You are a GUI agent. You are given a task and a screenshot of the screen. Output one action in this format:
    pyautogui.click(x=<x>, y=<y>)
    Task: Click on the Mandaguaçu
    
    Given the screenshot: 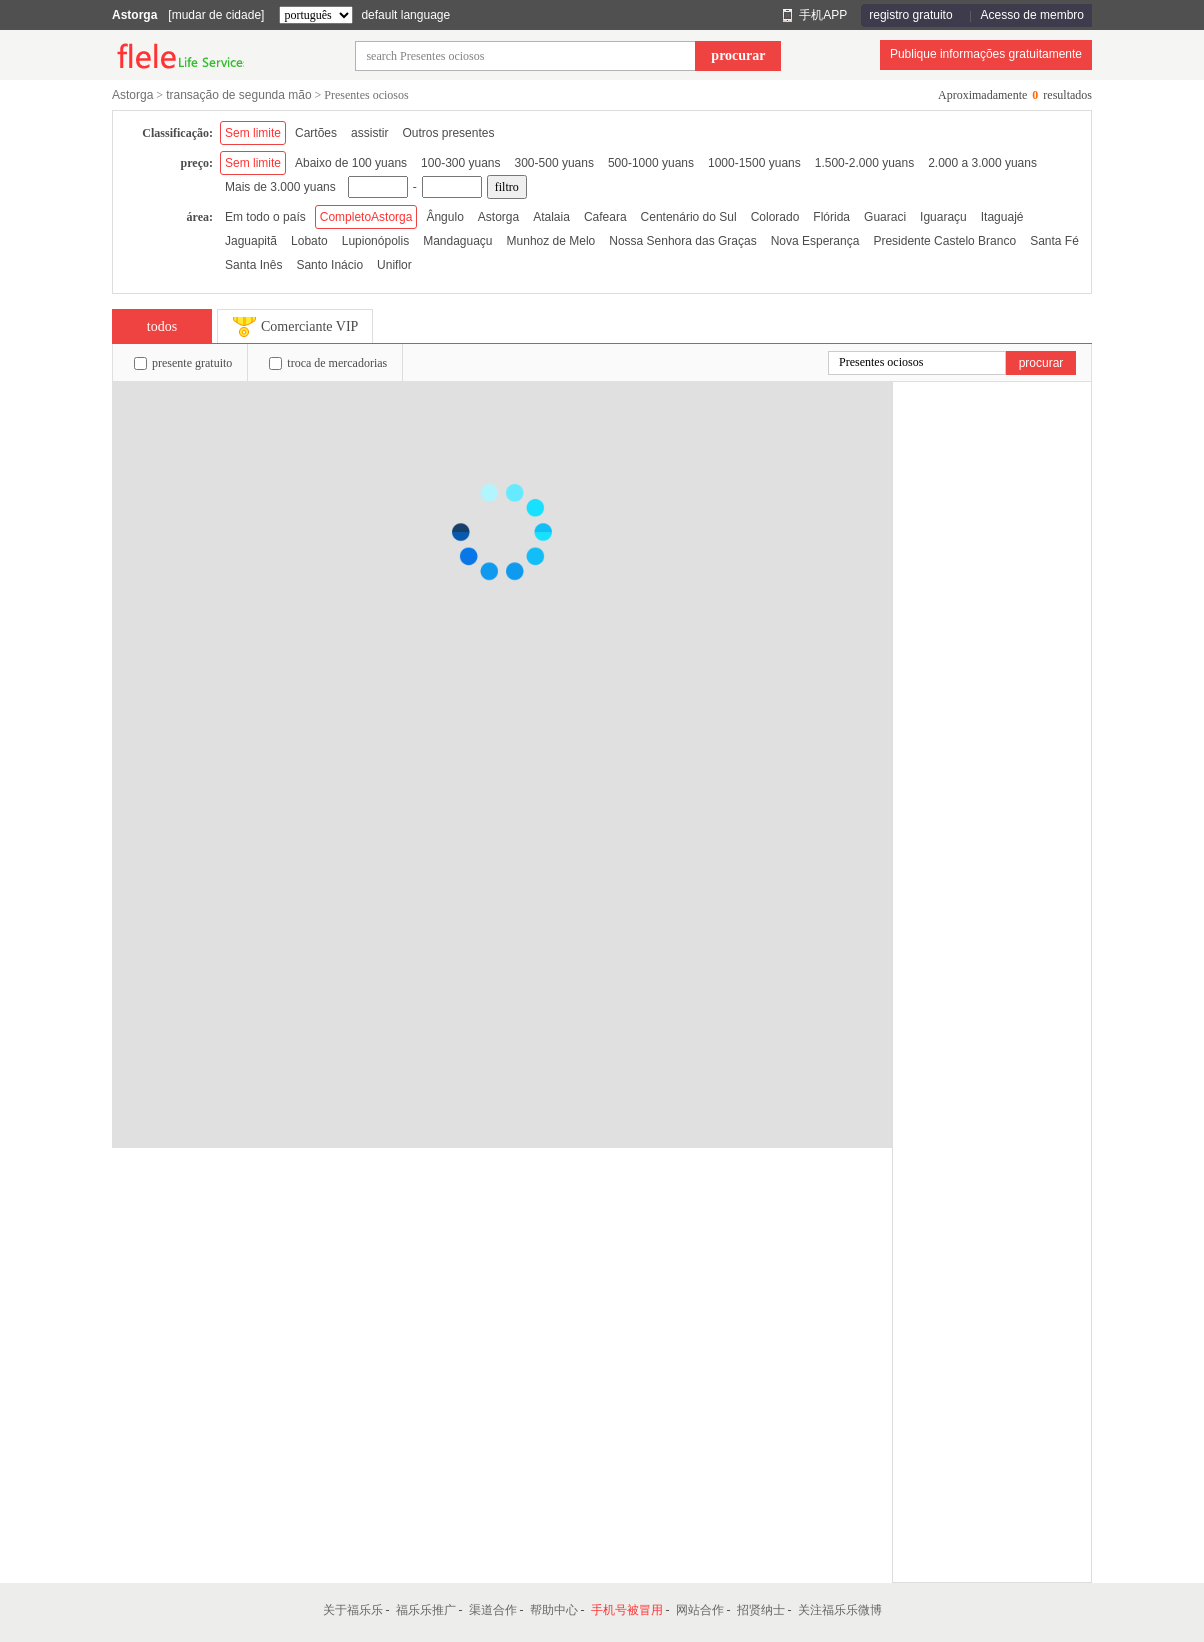 What is the action you would take?
    pyautogui.click(x=457, y=241)
    